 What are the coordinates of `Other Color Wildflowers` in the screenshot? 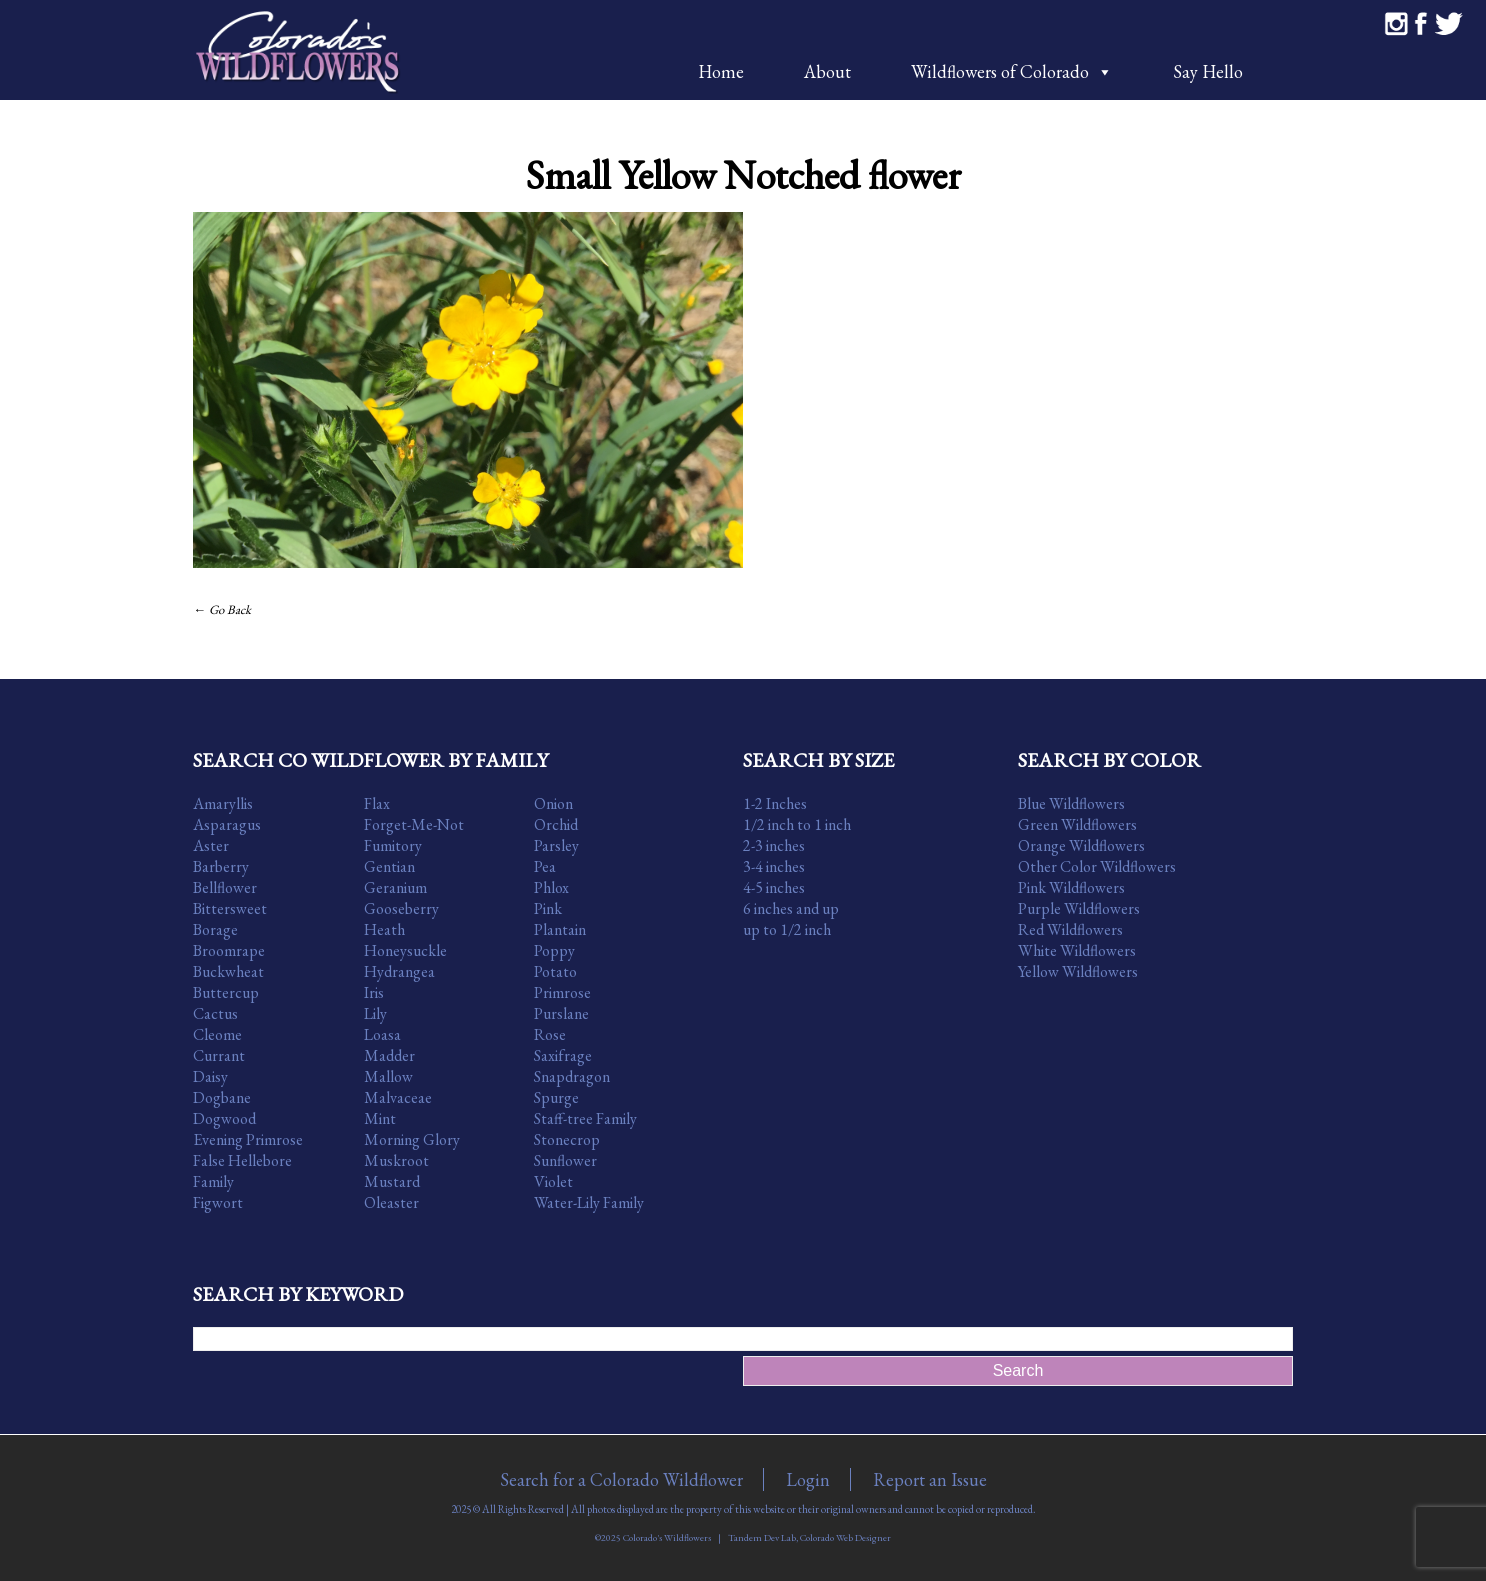 It's located at (1097, 866).